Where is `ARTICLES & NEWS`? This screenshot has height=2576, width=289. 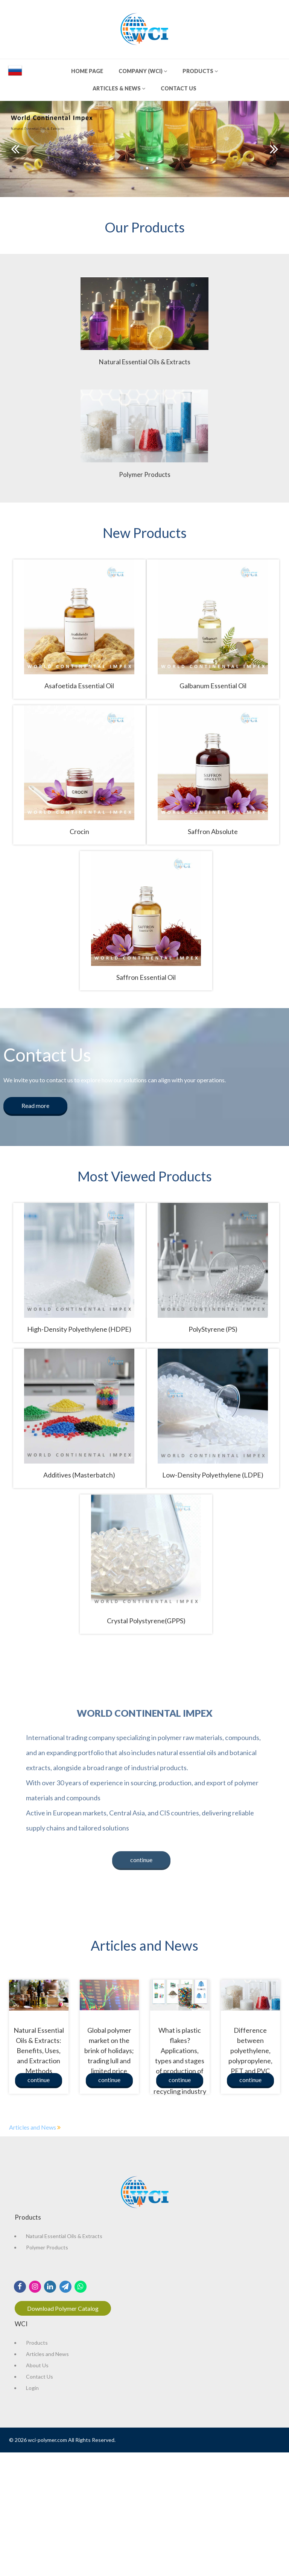
ARTICLES & NEWS is located at coordinates (119, 88).